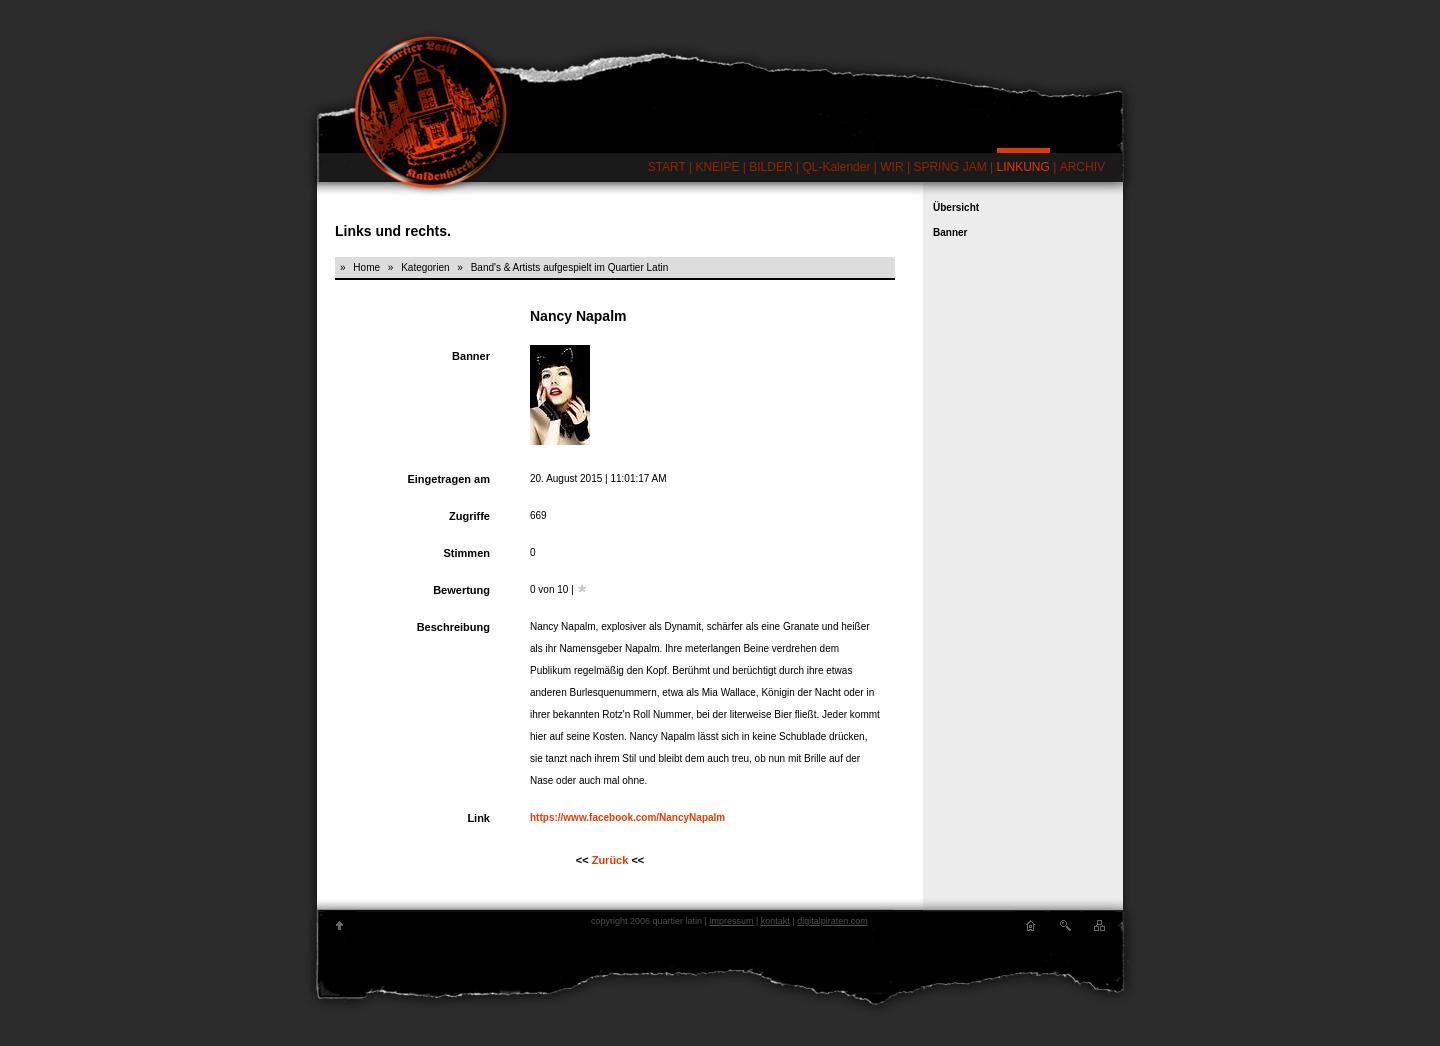  Describe the element at coordinates (570, 267) in the screenshot. I see `Band's & Artists aufgespielt im Quartier Latin` at that location.